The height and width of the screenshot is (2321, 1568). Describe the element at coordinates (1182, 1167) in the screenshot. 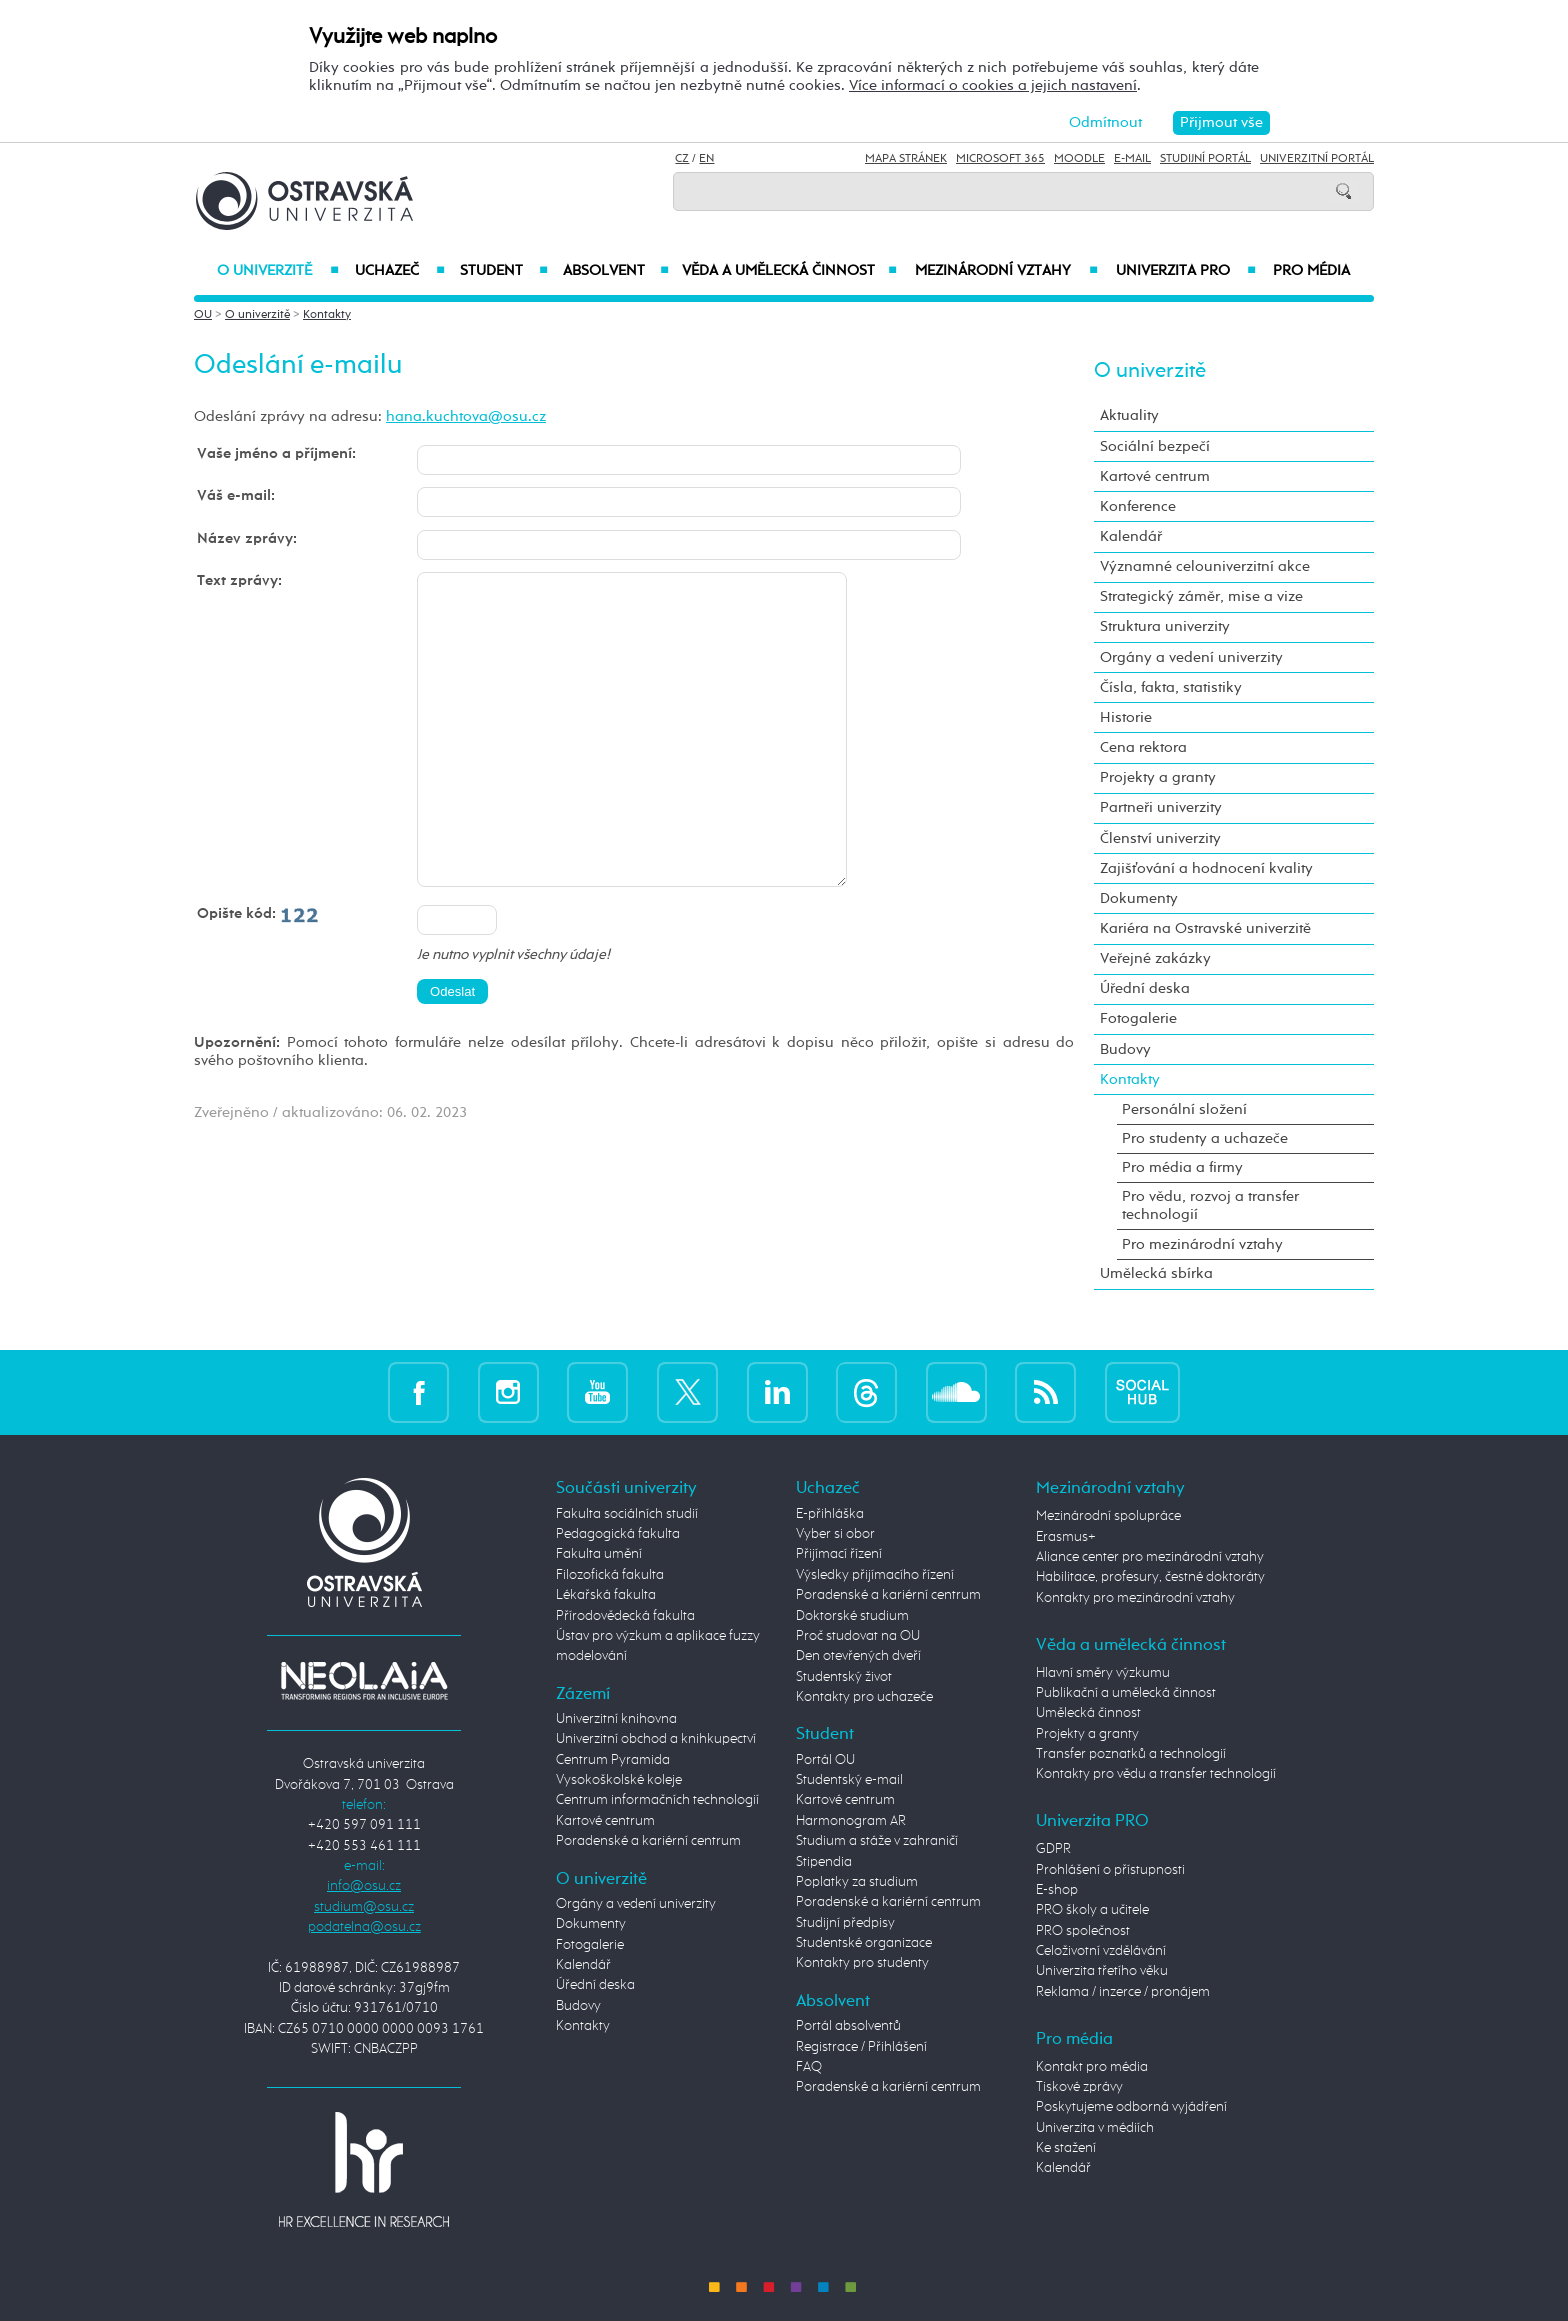

I see `Pro média a firmy` at that location.